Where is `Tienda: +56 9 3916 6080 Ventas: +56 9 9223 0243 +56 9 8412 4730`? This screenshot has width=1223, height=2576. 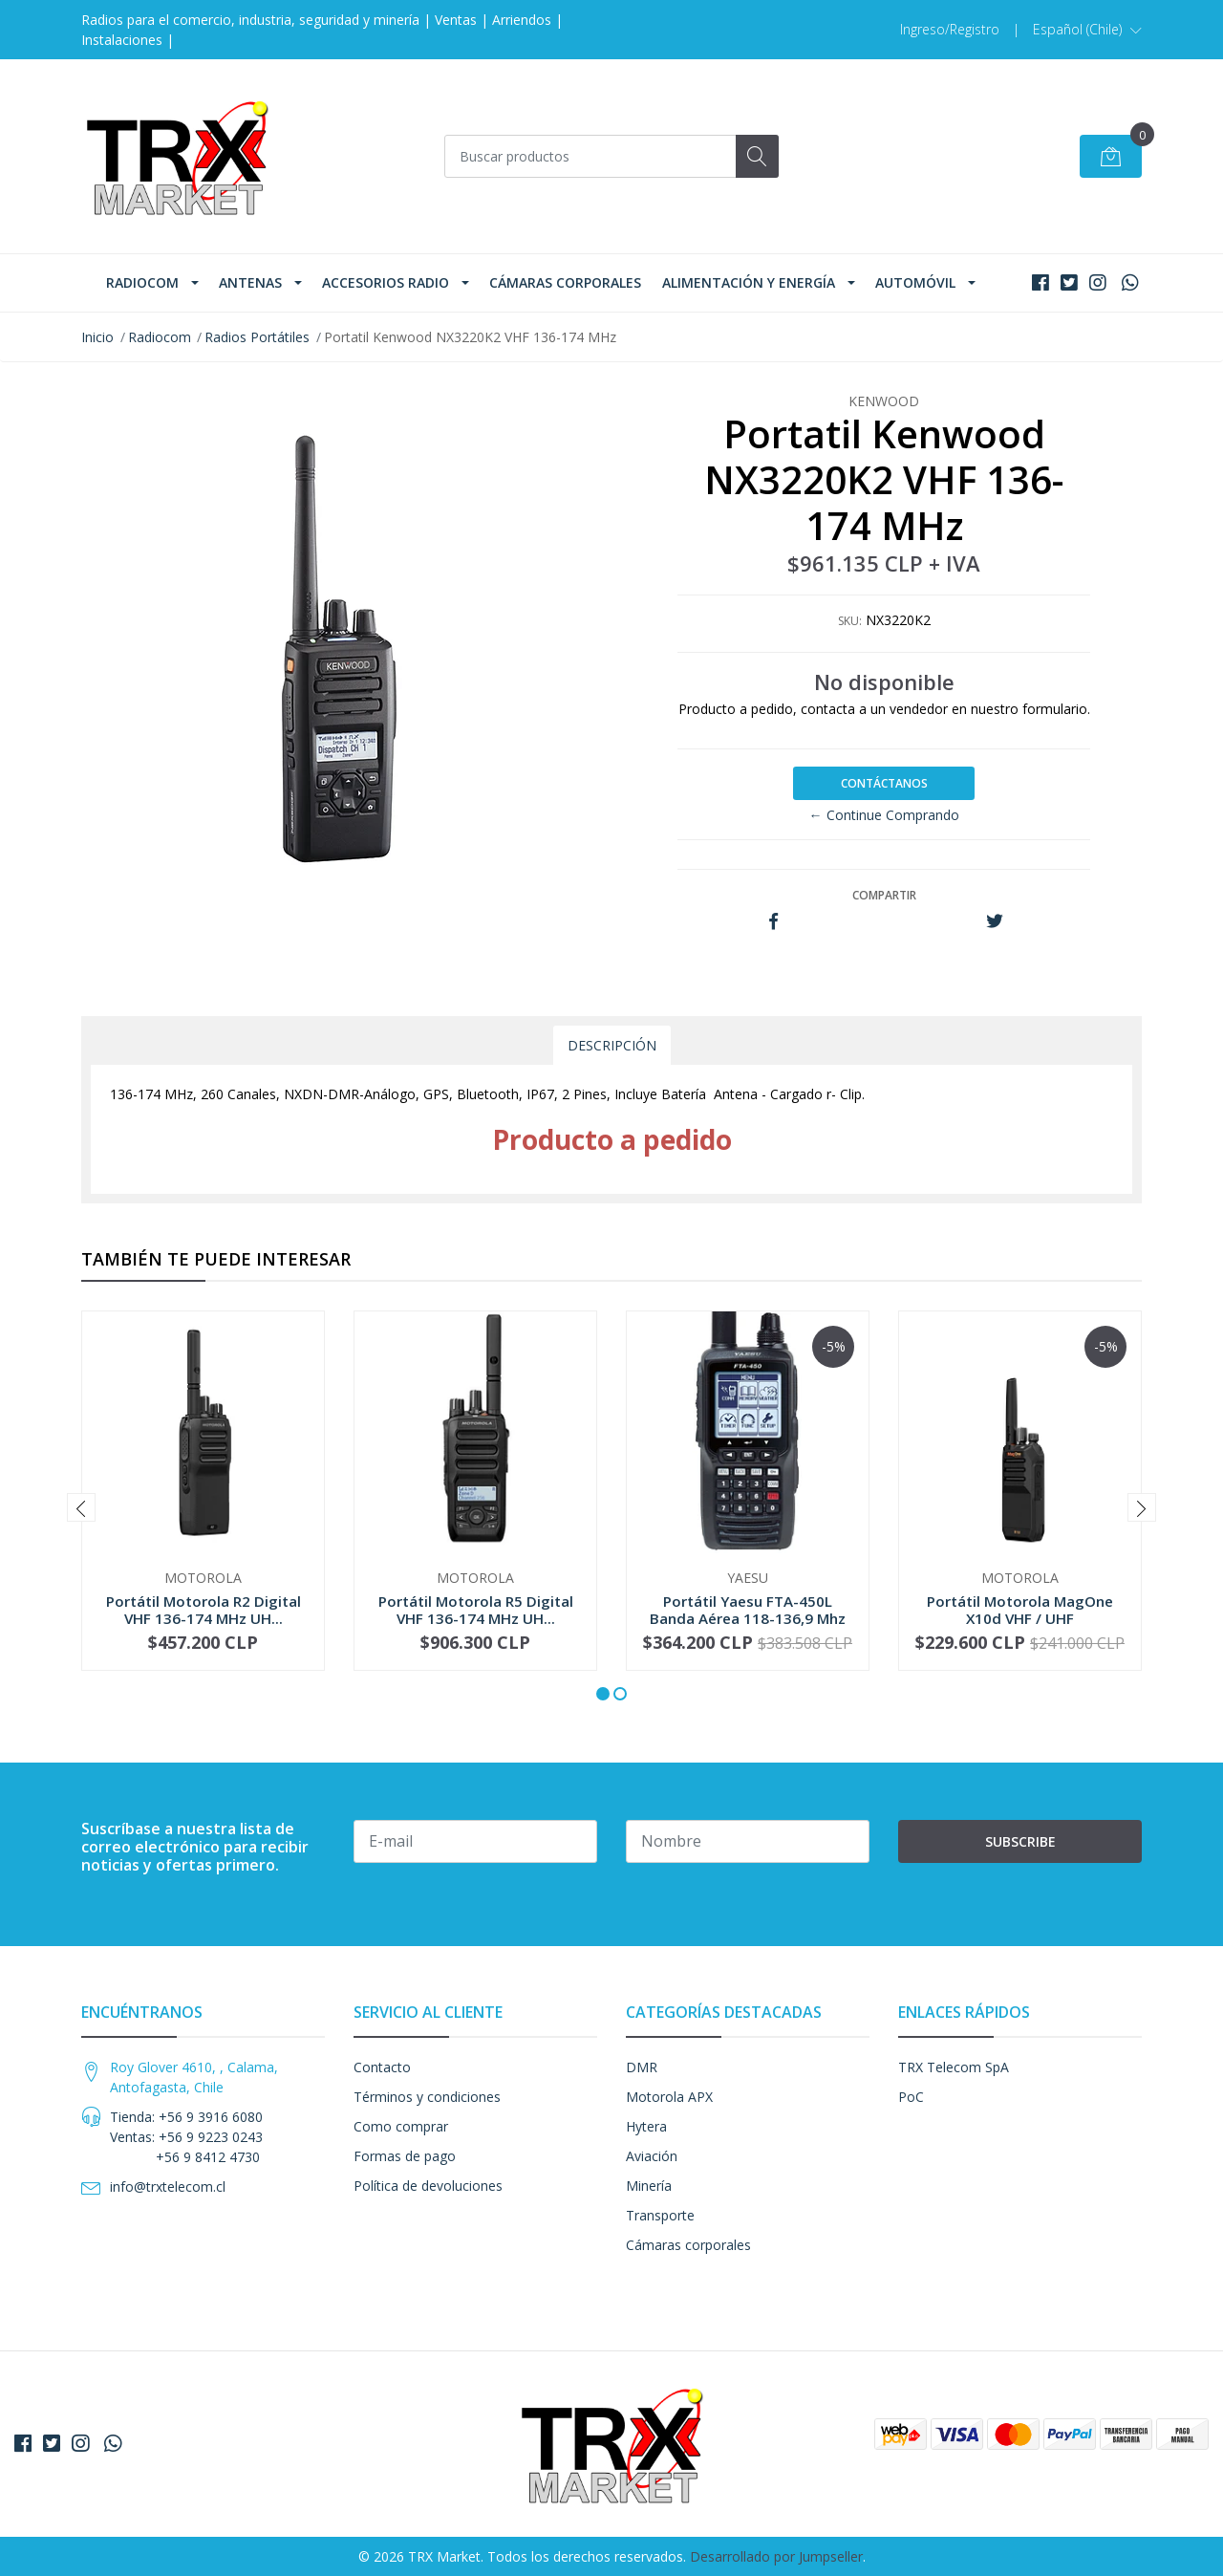
Tienda: +56 9 3916 6080 Ventas: +56 9 9223 0243 +56 9 8412 4730 is located at coordinates (186, 2137).